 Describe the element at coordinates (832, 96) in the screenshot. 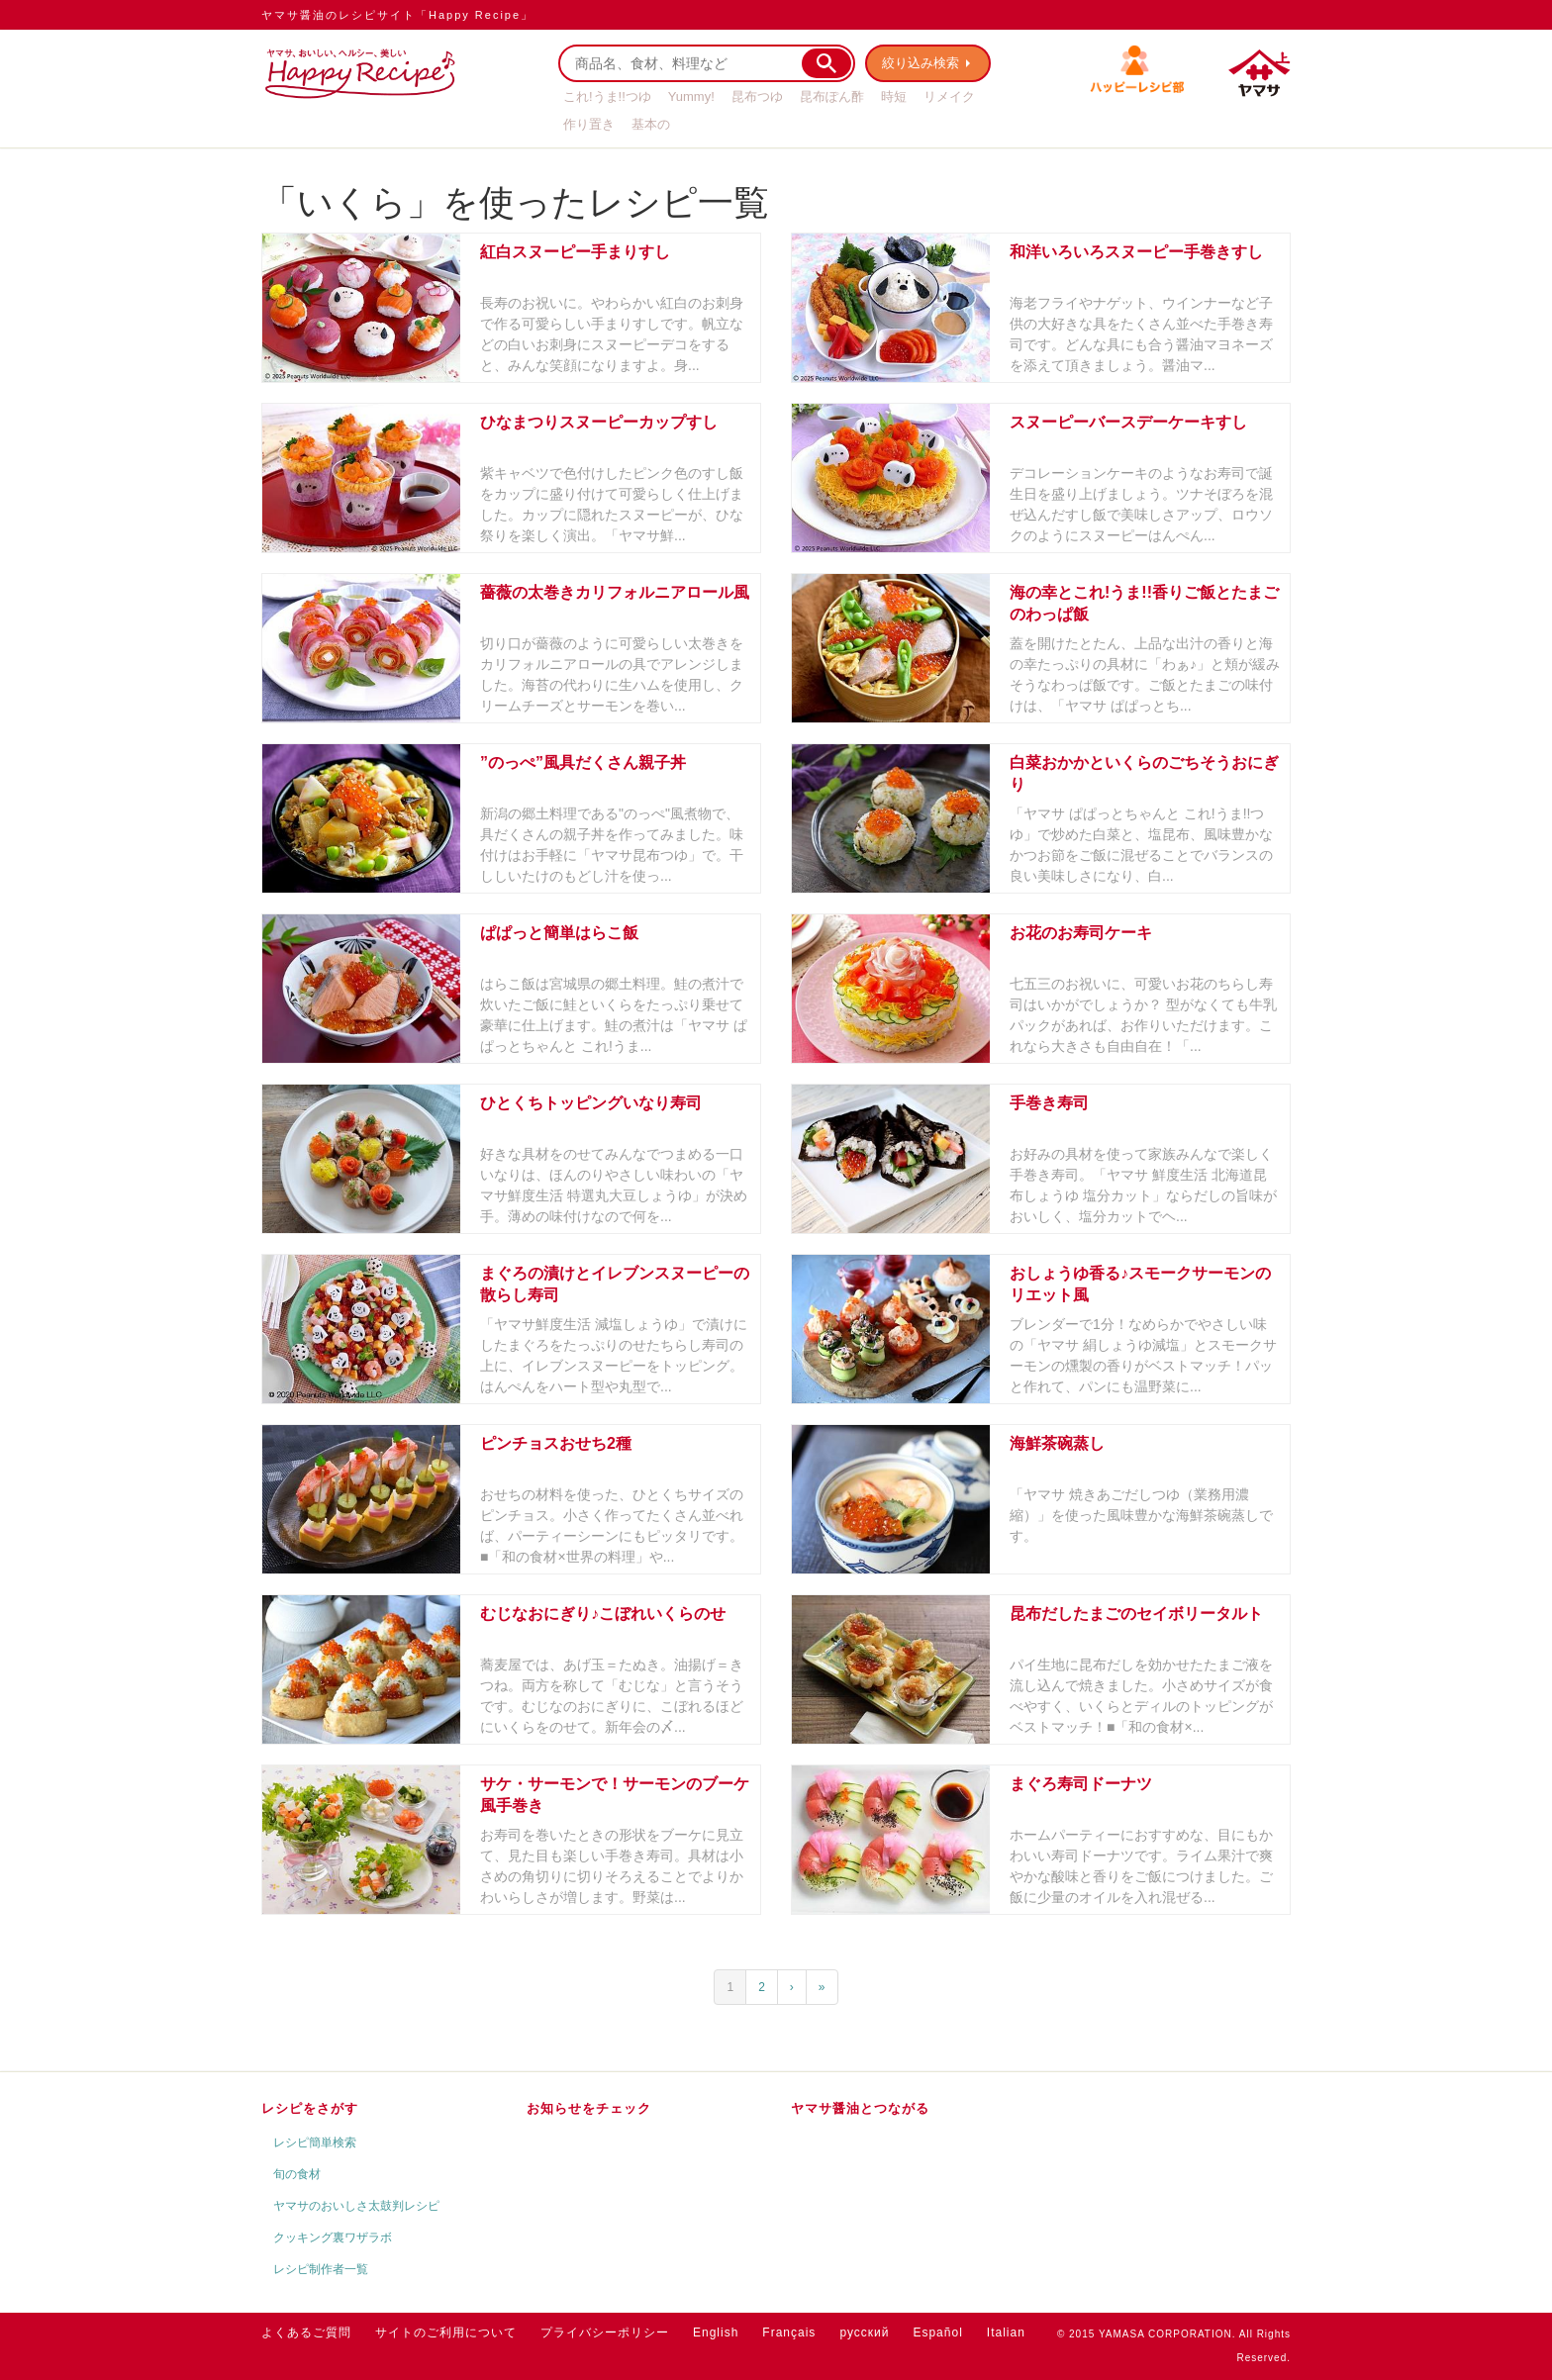

I see `昆布ぽん酢` at that location.